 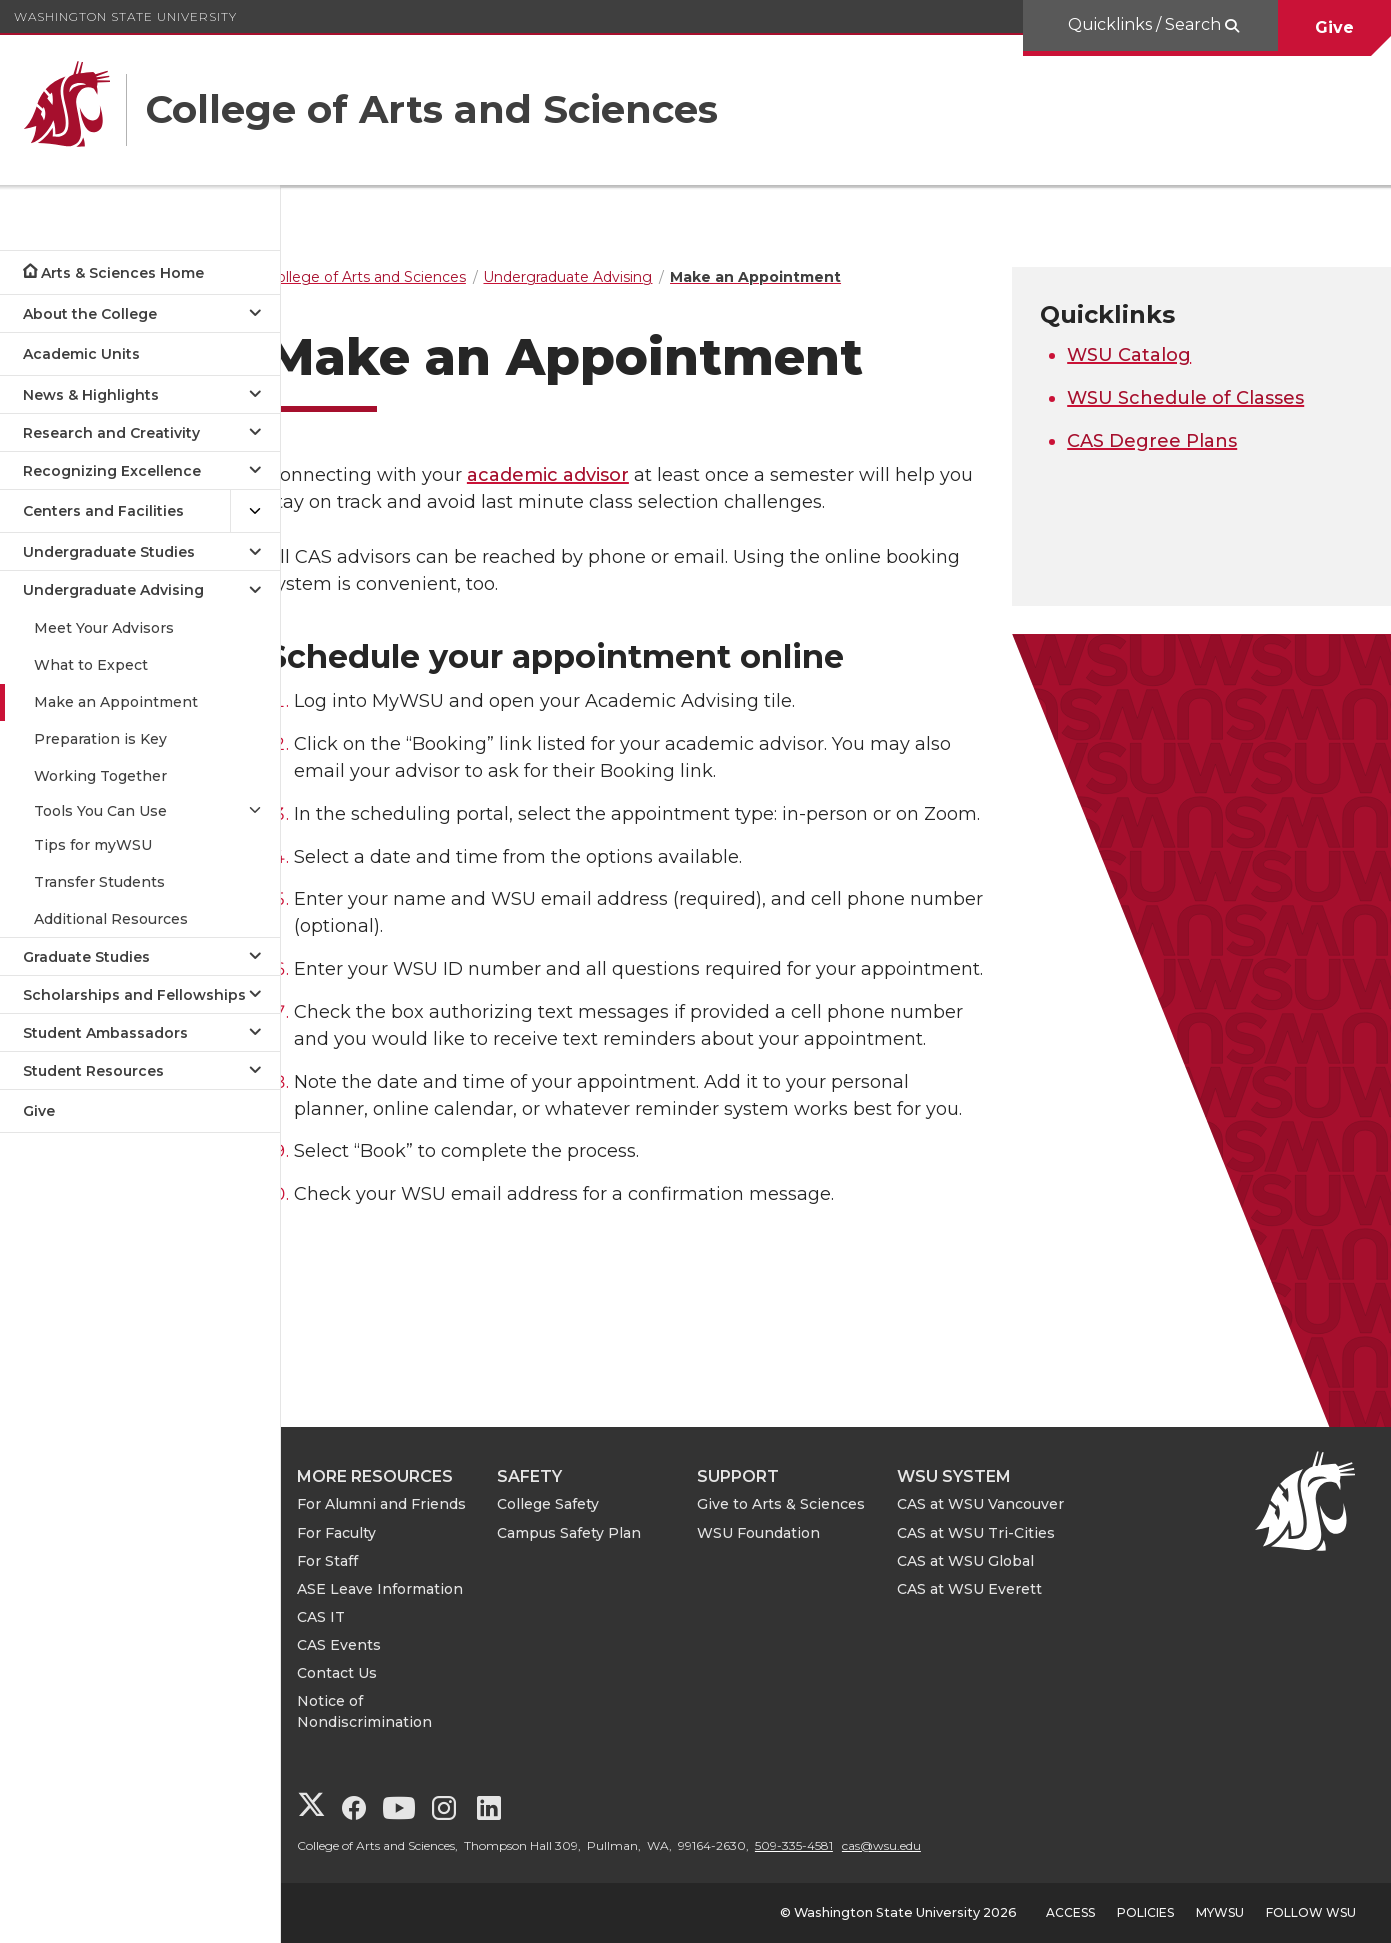 What do you see at coordinates (1140, 355) in the screenshot?
I see `WSU Catalog` at bounding box center [1140, 355].